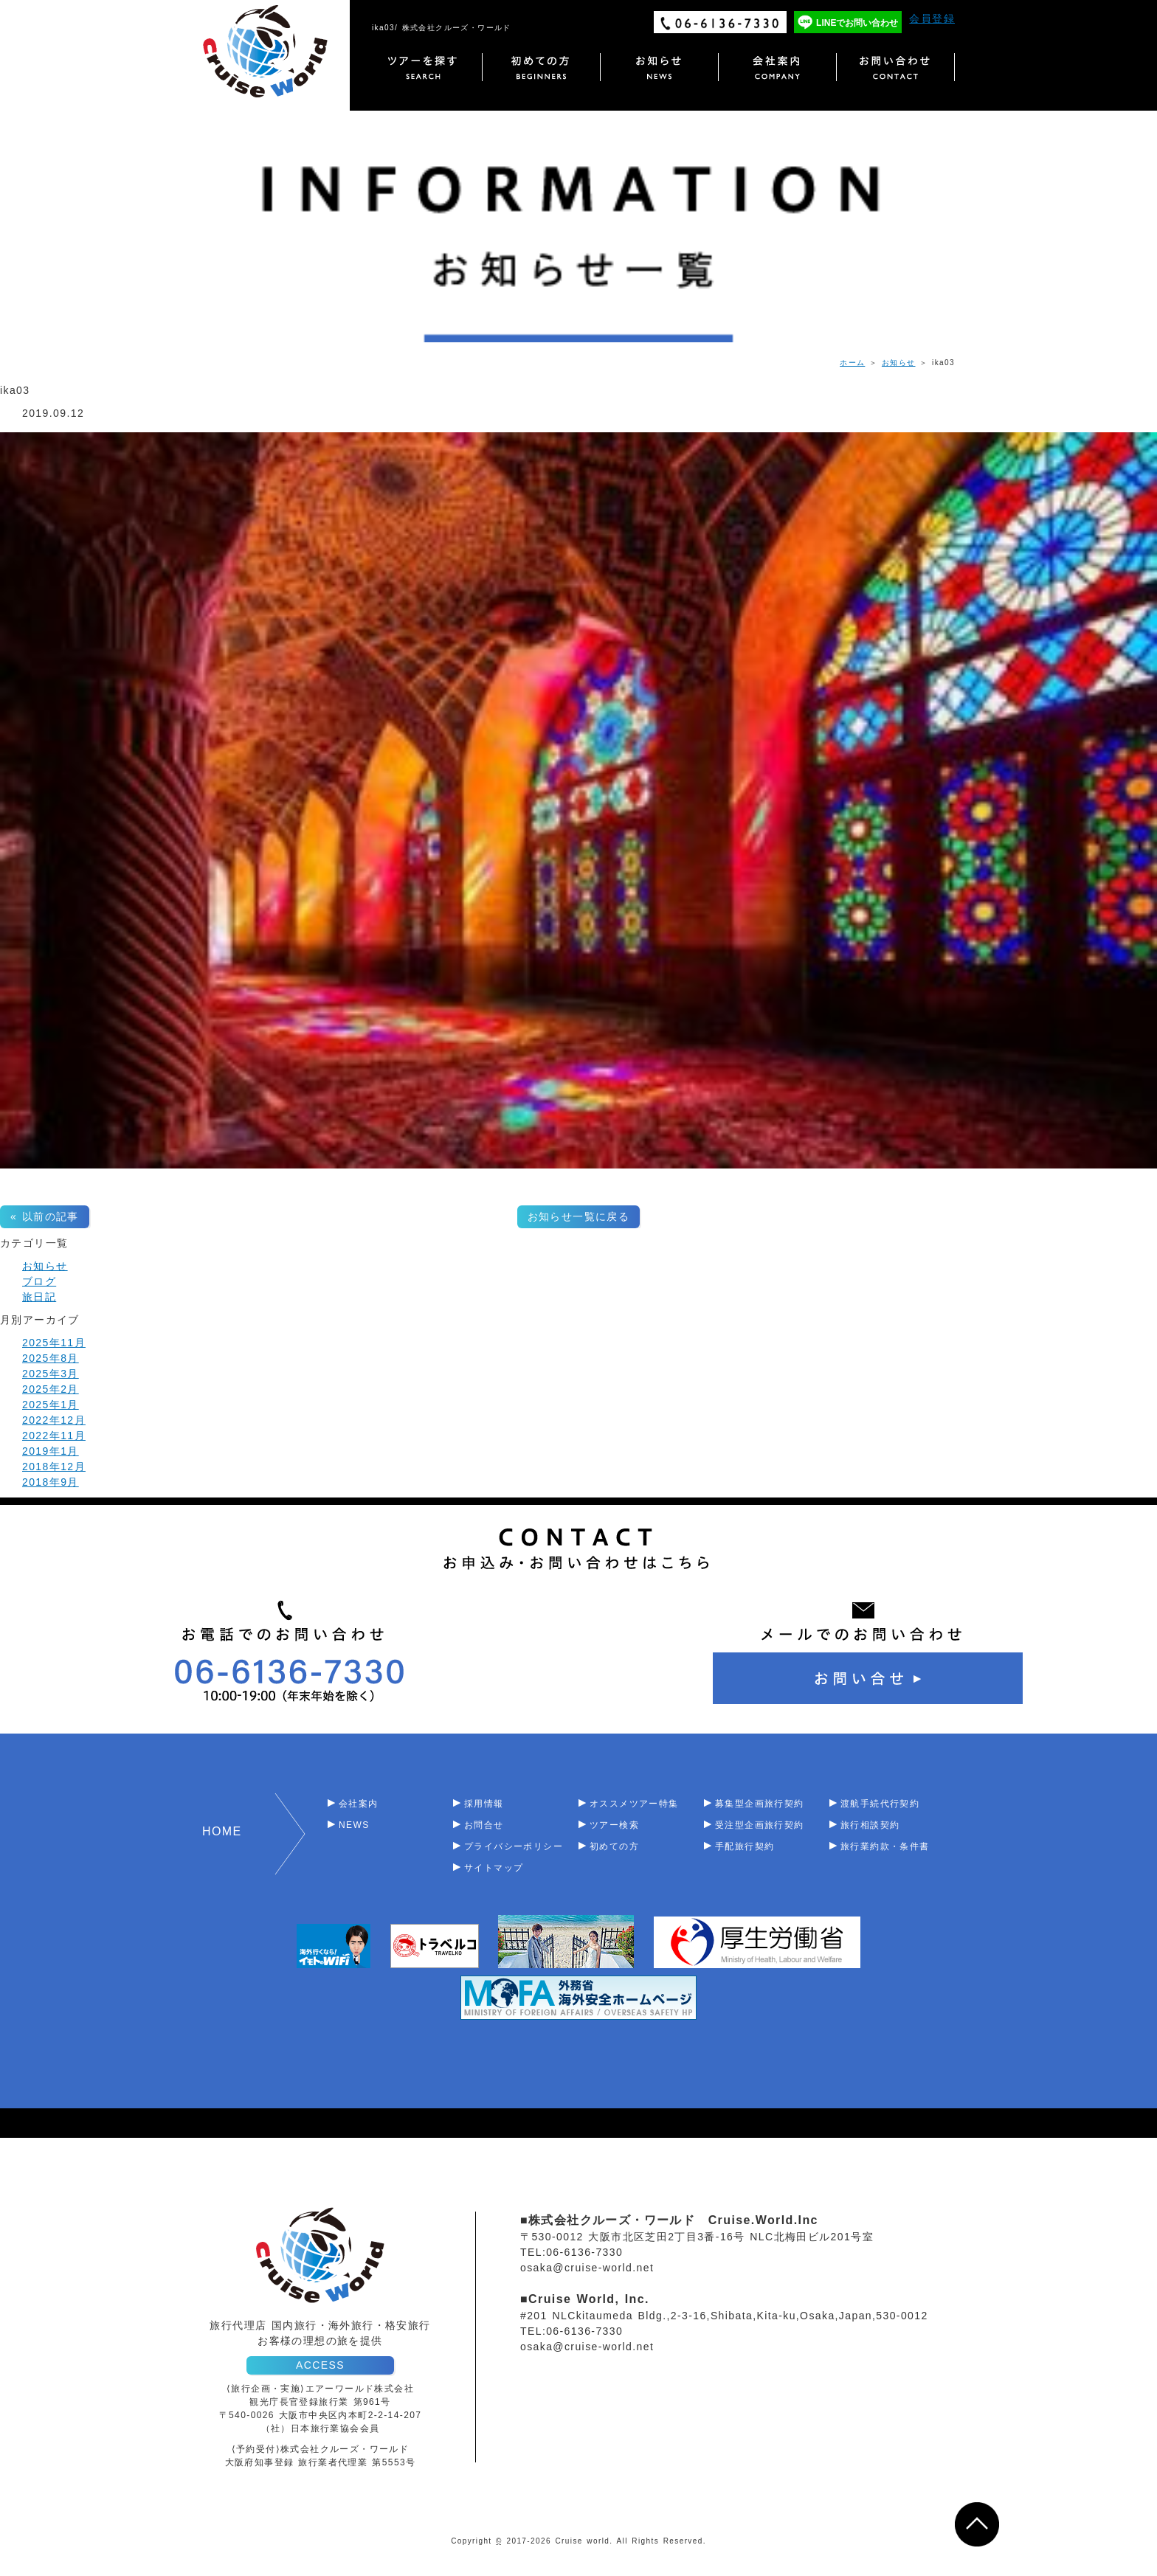 The width and height of the screenshot is (1157, 2576). Describe the element at coordinates (885, 1846) in the screenshot. I see `旅行業約款・条件書` at that location.